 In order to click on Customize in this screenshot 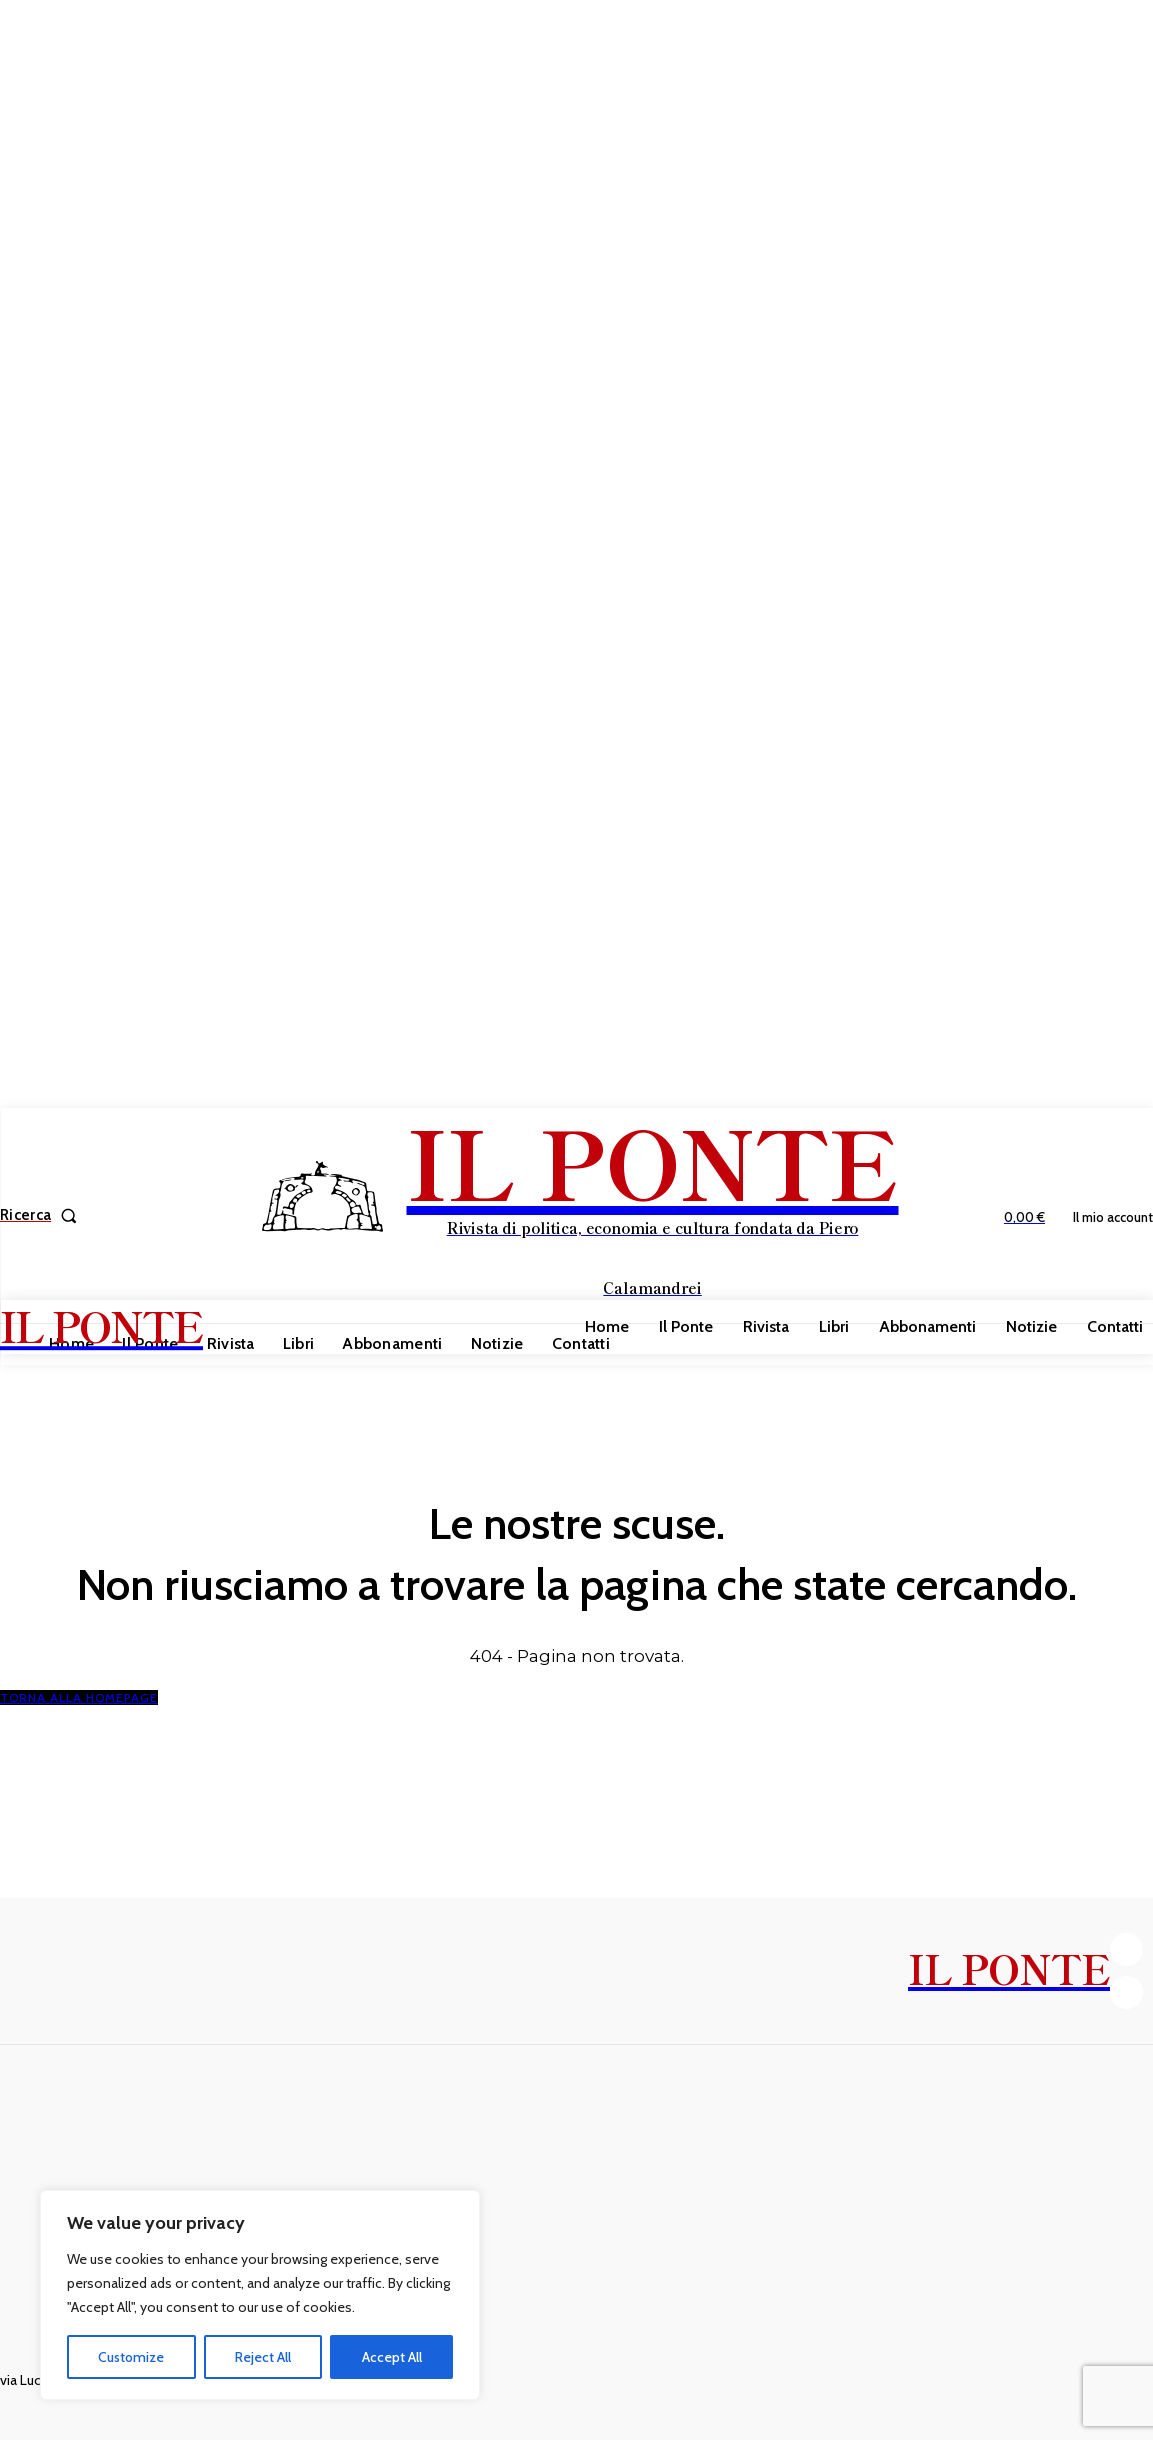, I will do `click(131, 2357)`.